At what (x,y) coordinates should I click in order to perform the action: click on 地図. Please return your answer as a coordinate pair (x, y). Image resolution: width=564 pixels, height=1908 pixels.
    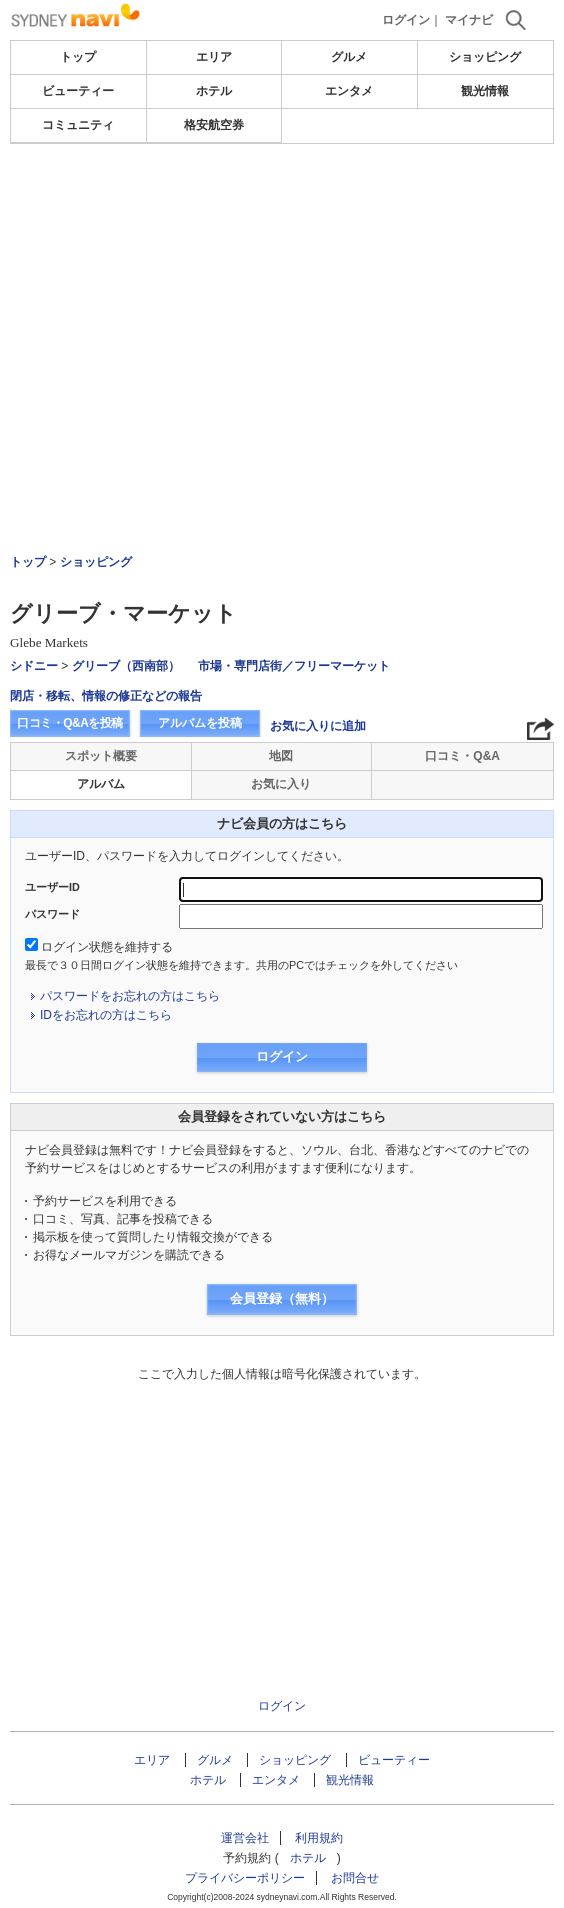
    Looking at the image, I should click on (281, 756).